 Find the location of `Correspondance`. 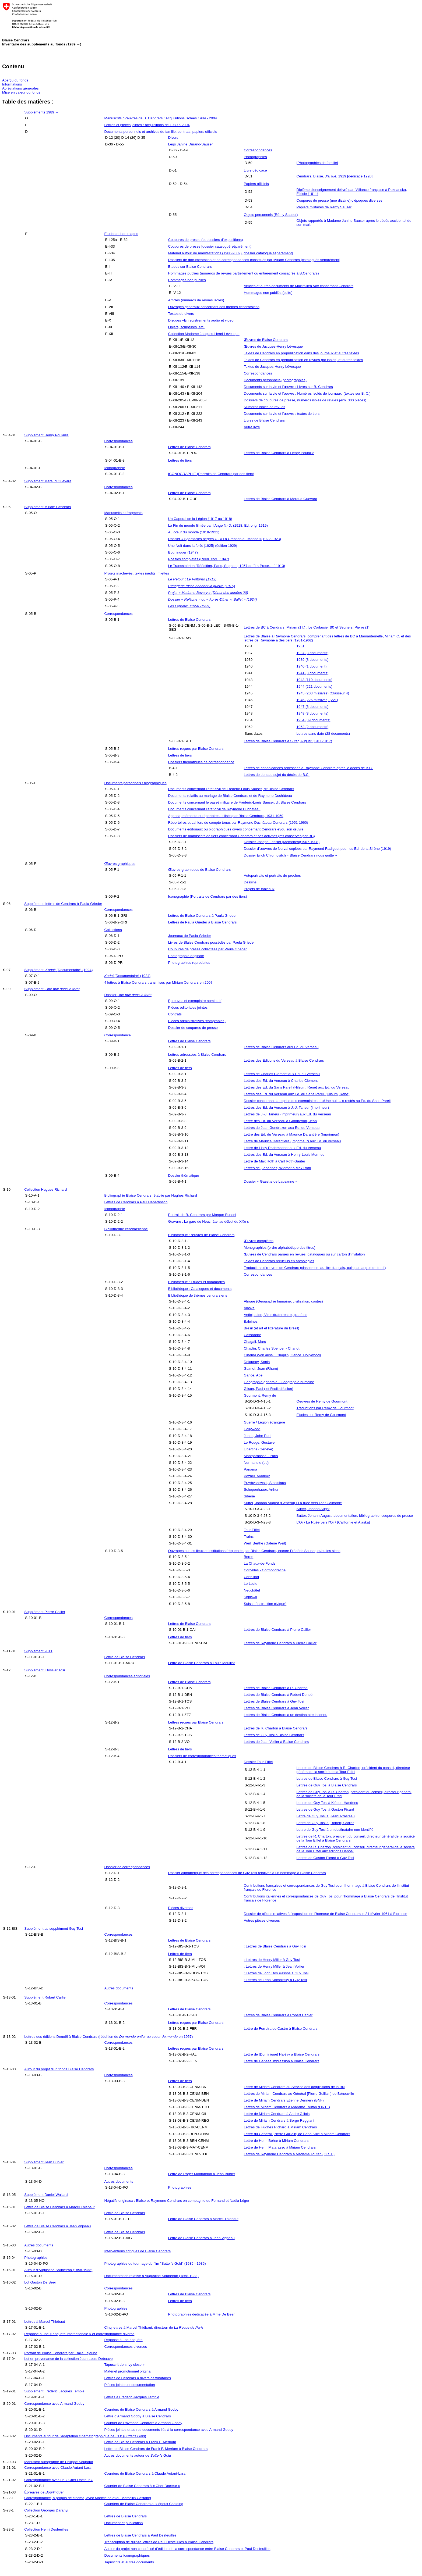

Correspondance is located at coordinates (117, 1035).